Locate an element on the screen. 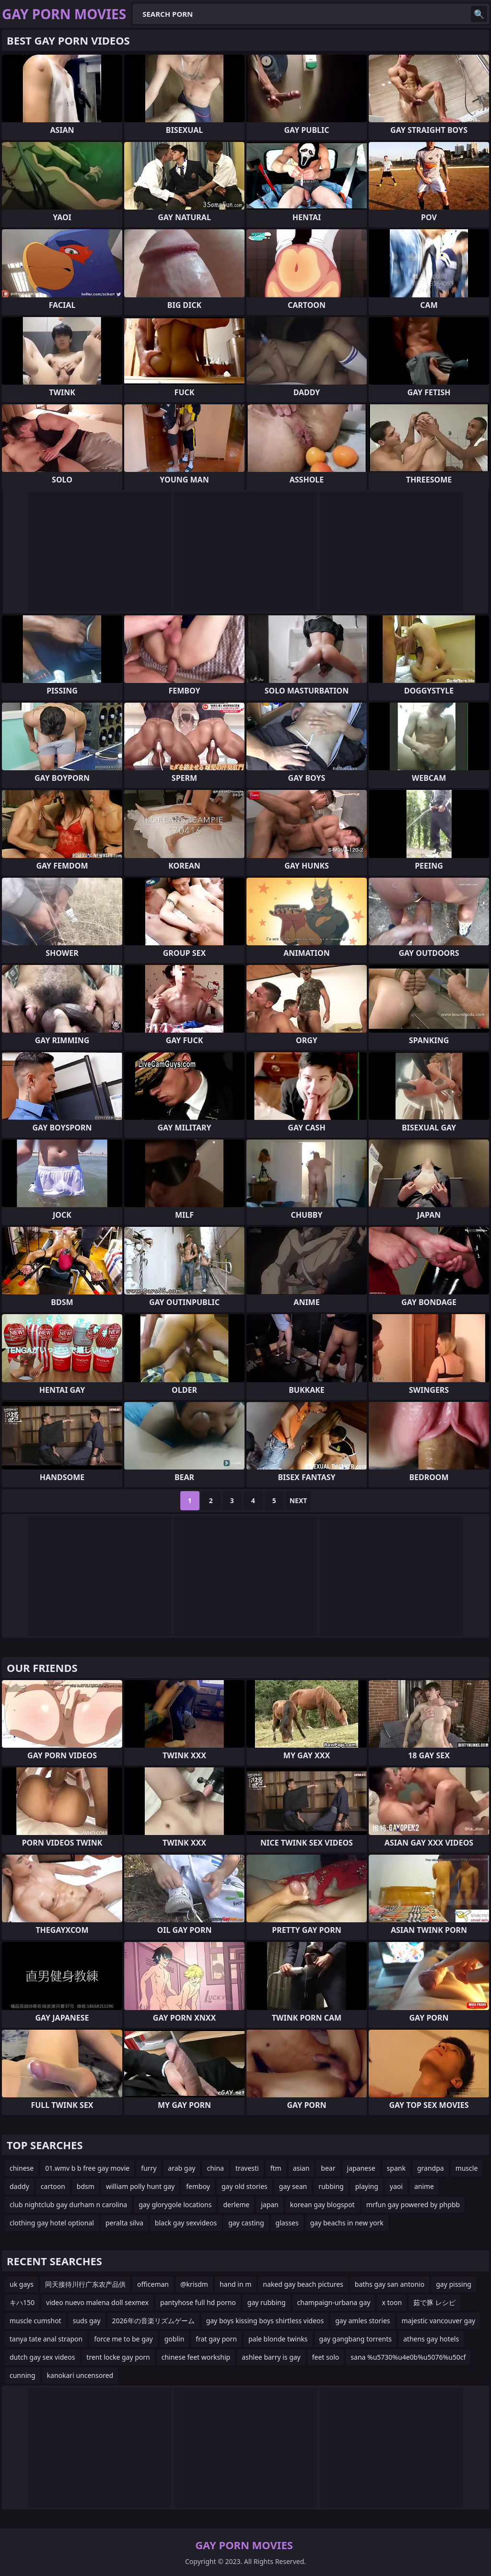 Image resolution: width=491 pixels, height=2576 pixels. kanokari uncensored is located at coordinates (80, 2375).